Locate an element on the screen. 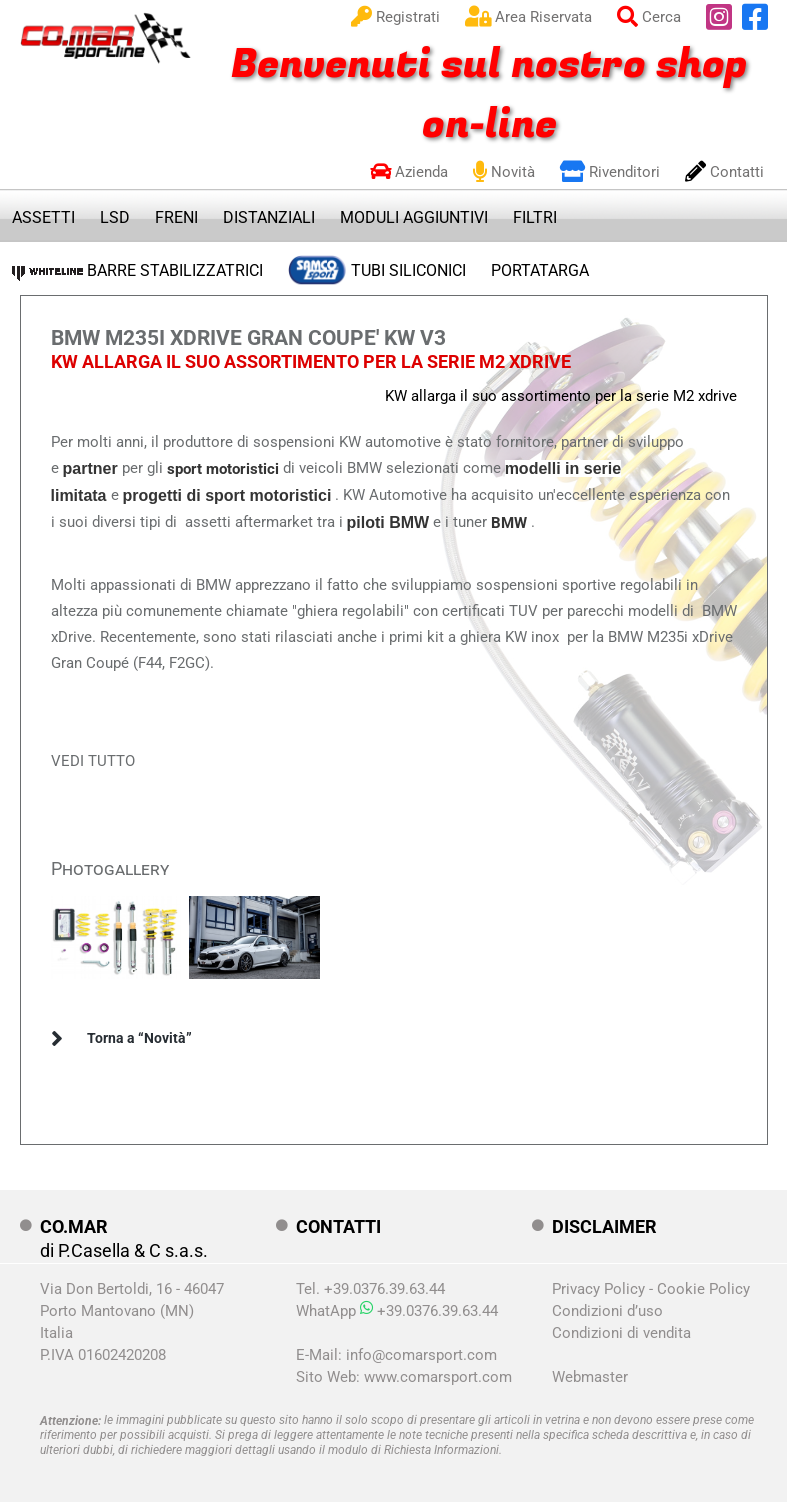 The width and height of the screenshot is (787, 1503). PORTATARGA is located at coordinates (540, 270).